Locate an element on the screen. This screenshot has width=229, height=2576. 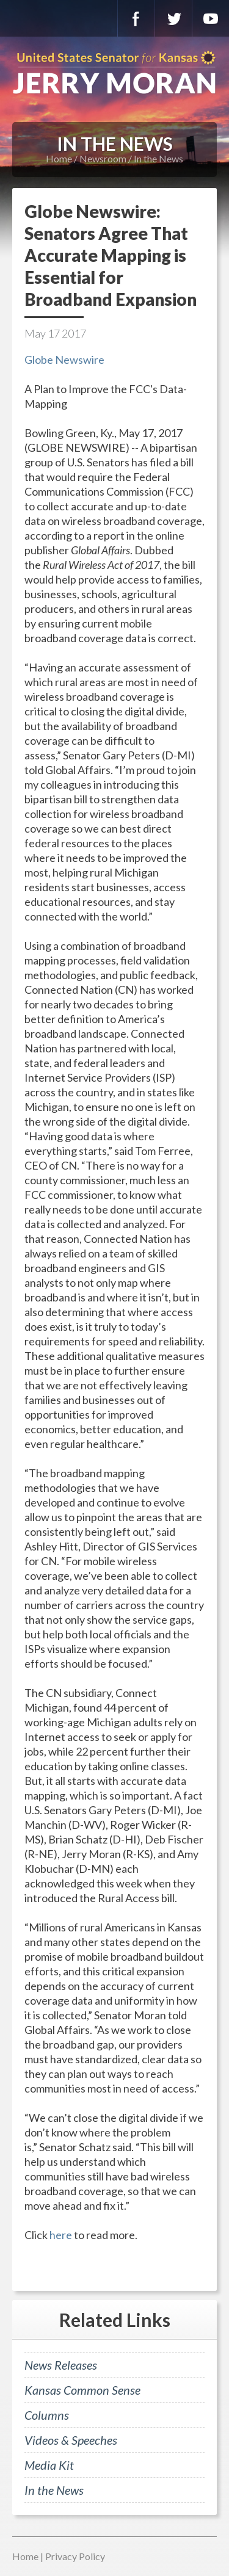
Newsroom is located at coordinates (102, 158).